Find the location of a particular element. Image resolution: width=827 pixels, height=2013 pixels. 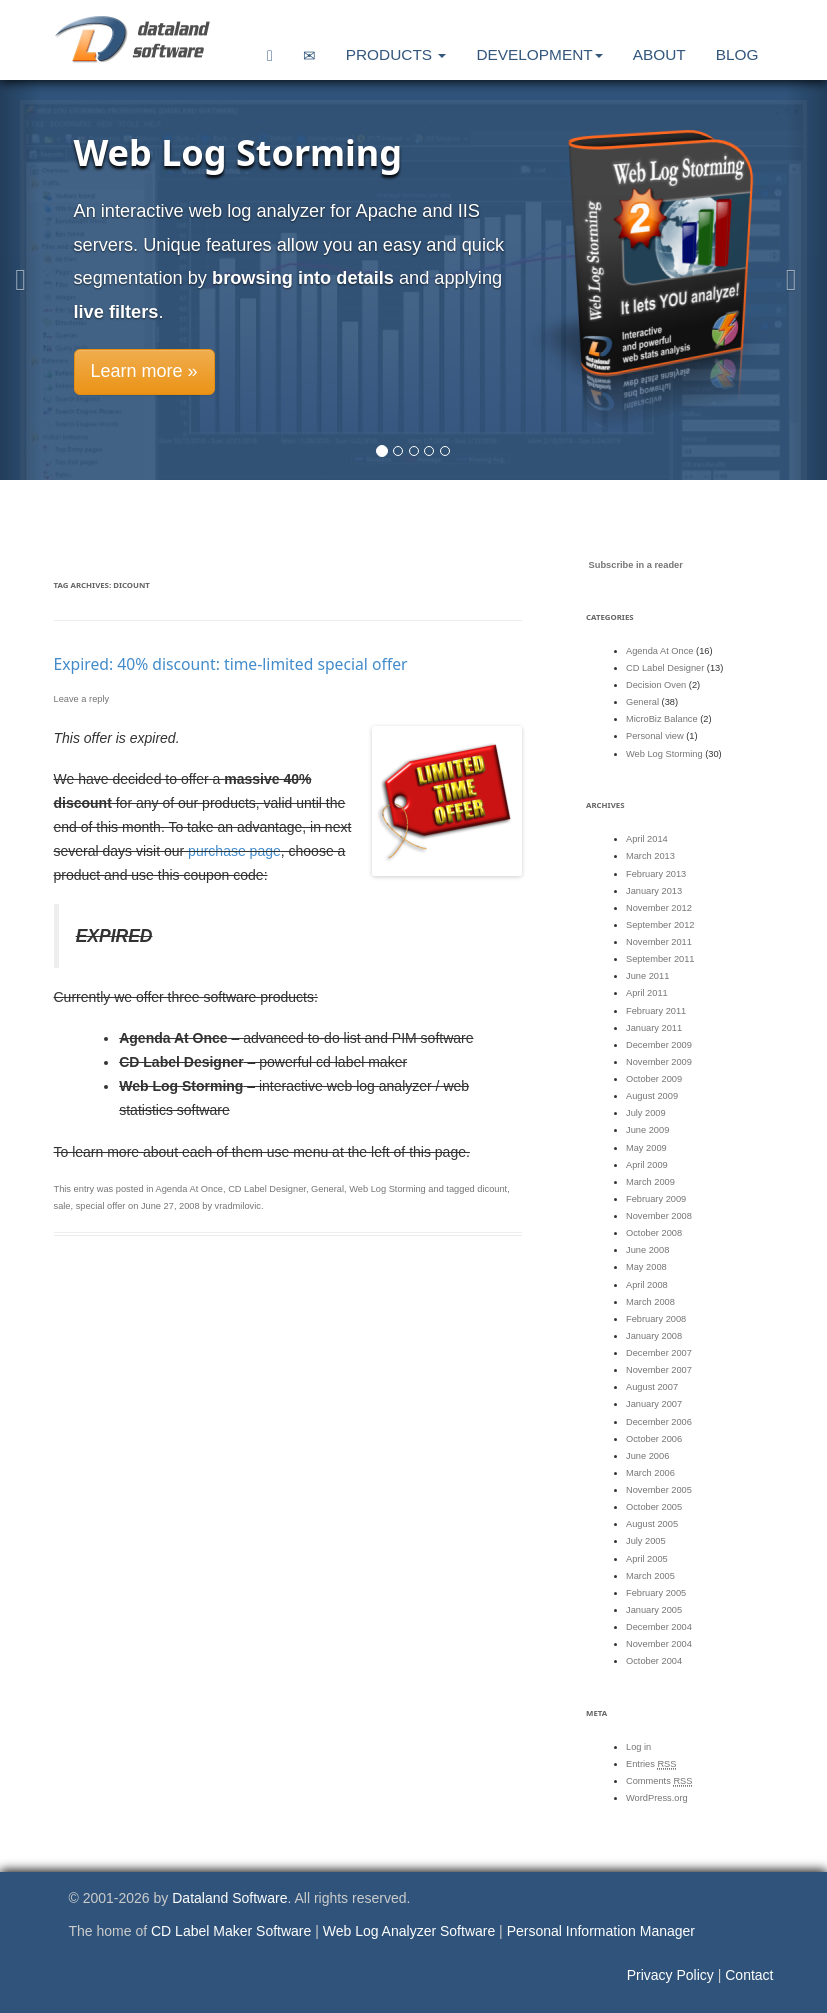

Development is located at coordinates (539, 54).